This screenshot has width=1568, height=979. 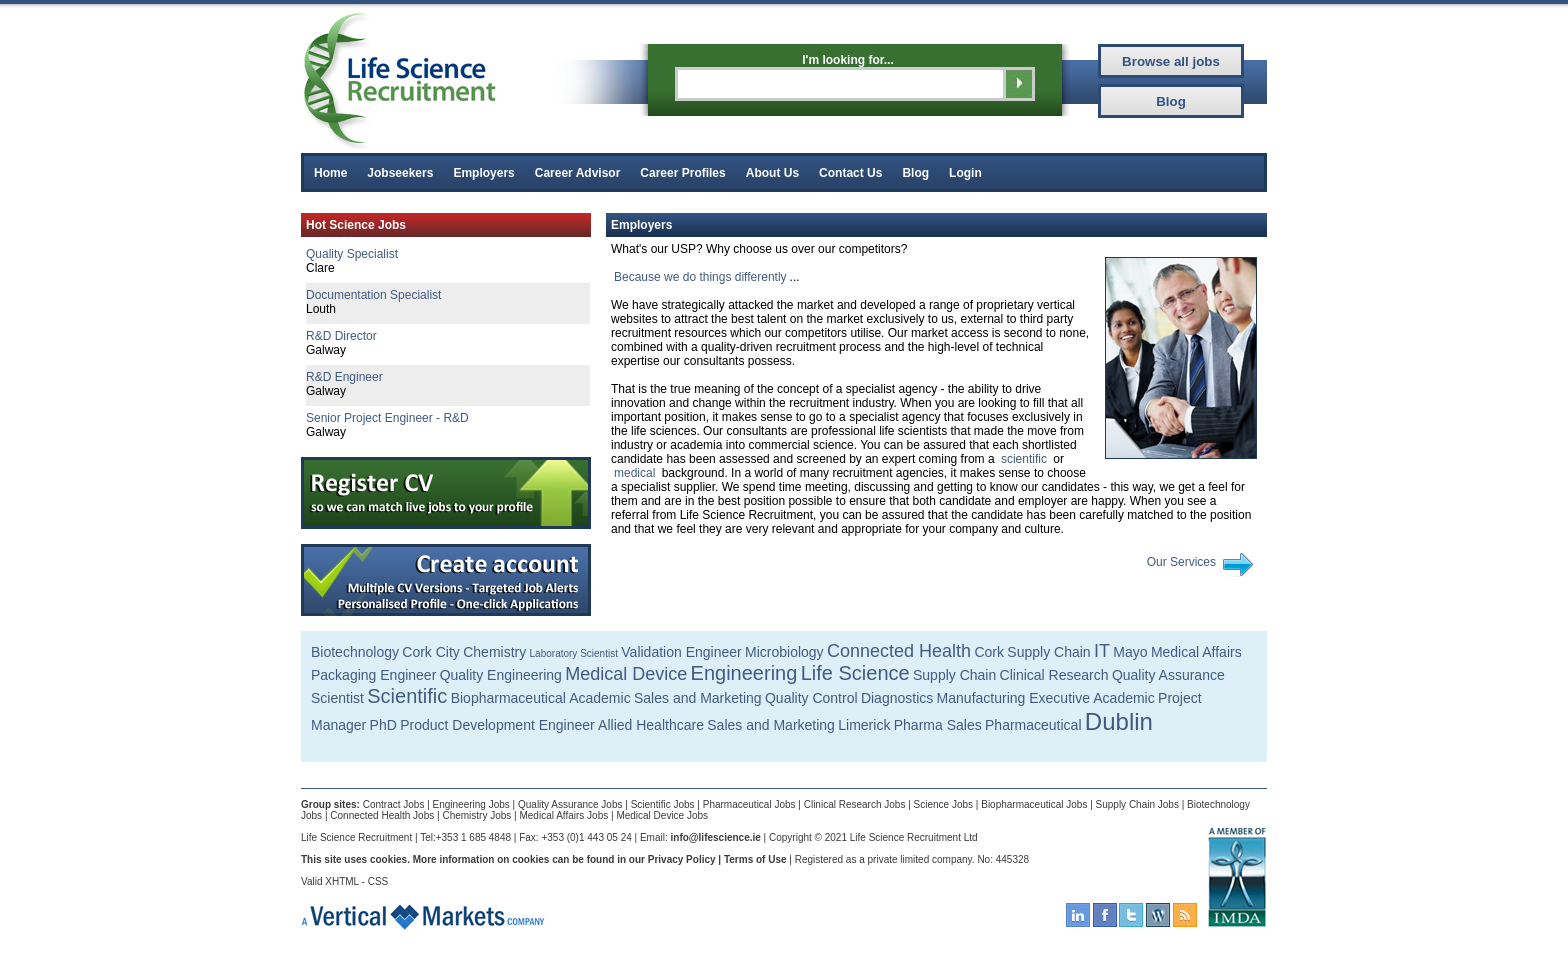 I want to click on Dublin, so click(x=1119, y=721).